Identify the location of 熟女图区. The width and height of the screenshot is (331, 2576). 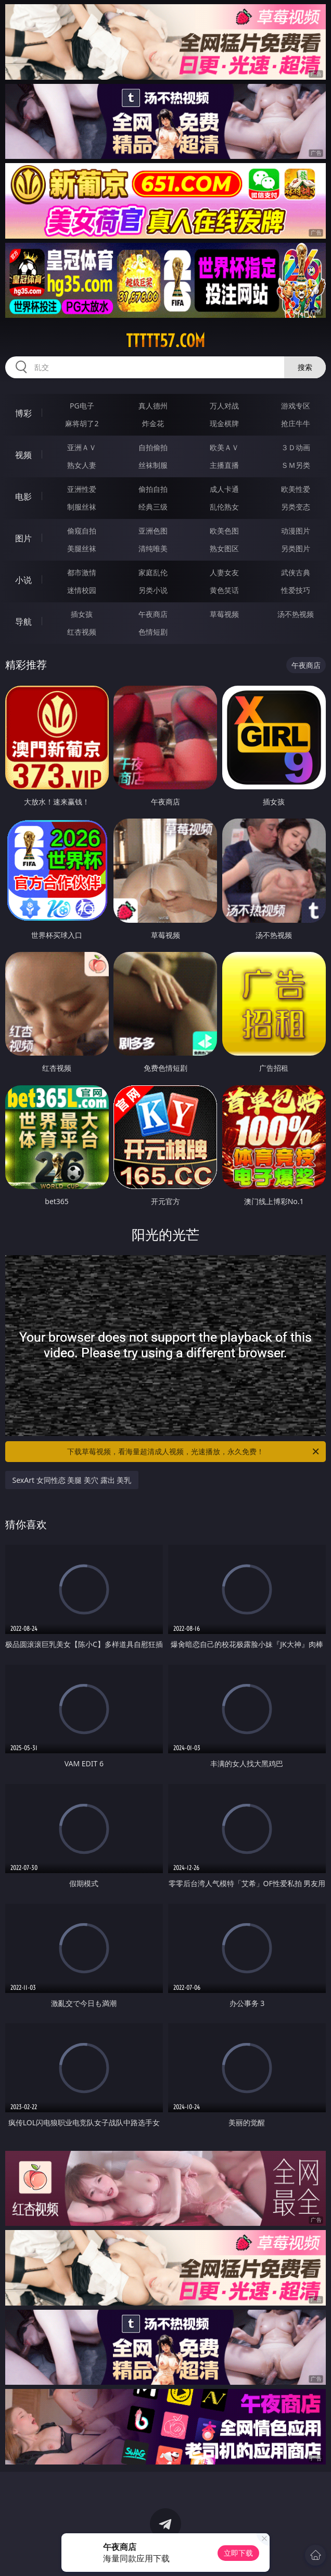
(224, 548).